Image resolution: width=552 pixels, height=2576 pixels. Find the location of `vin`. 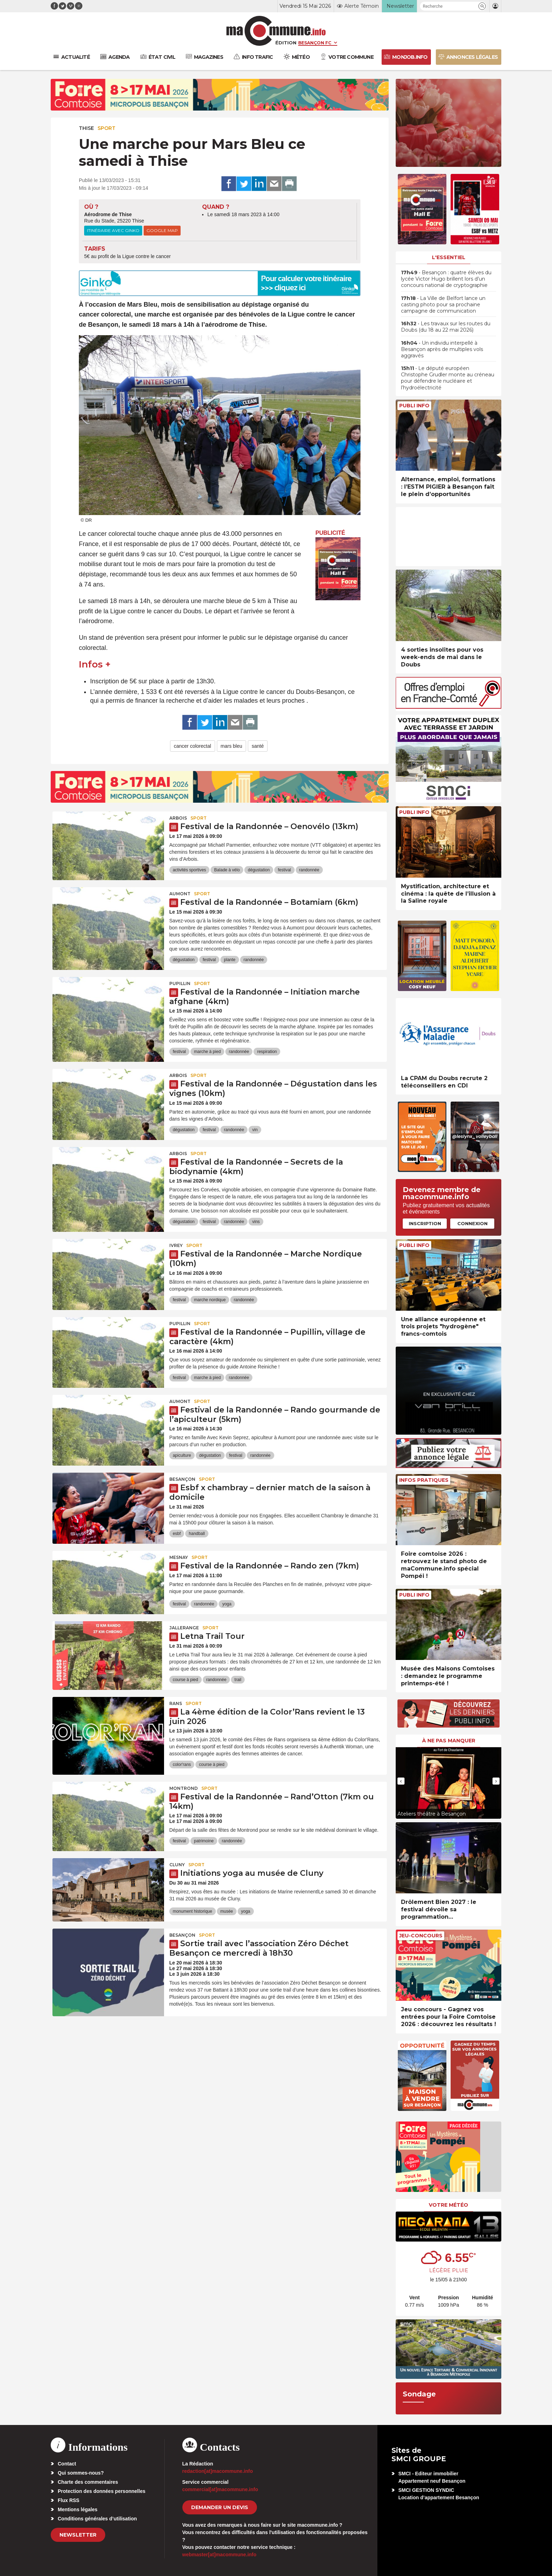

vin is located at coordinates (254, 1129).